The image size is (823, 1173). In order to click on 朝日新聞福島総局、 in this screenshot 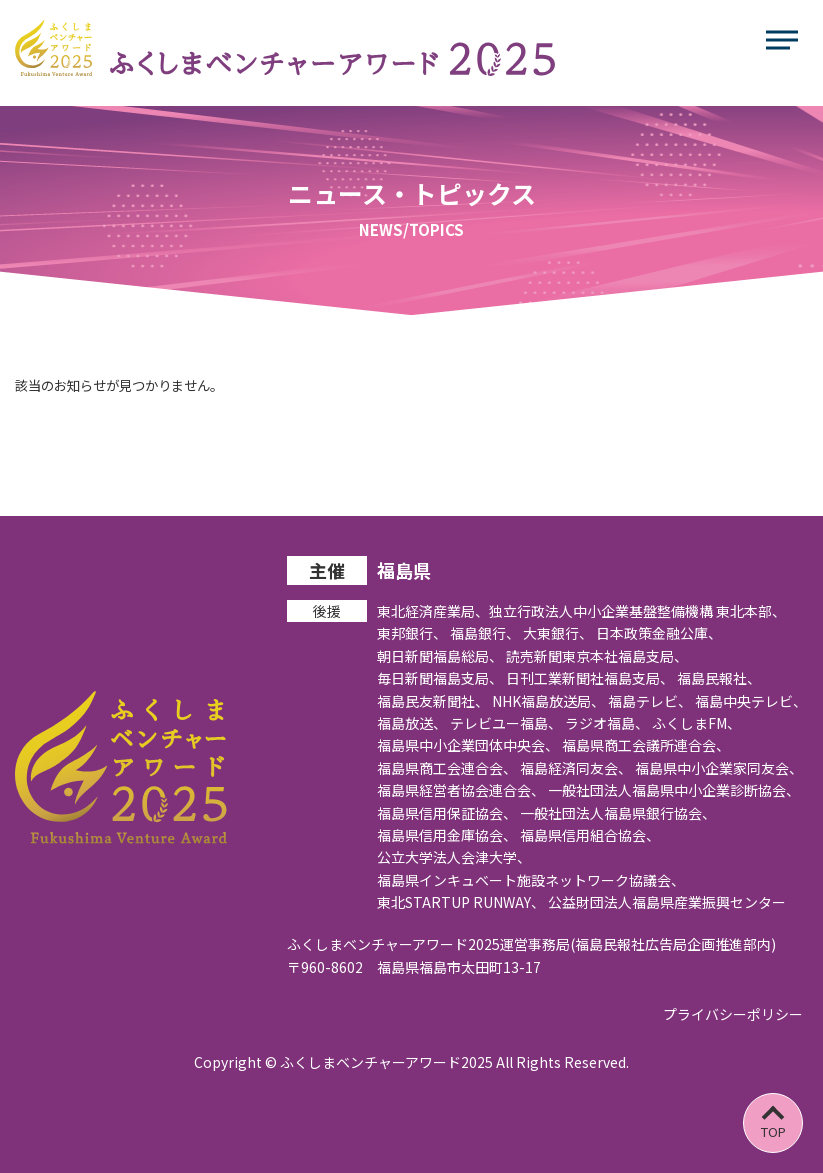, I will do `click(440, 656)`.